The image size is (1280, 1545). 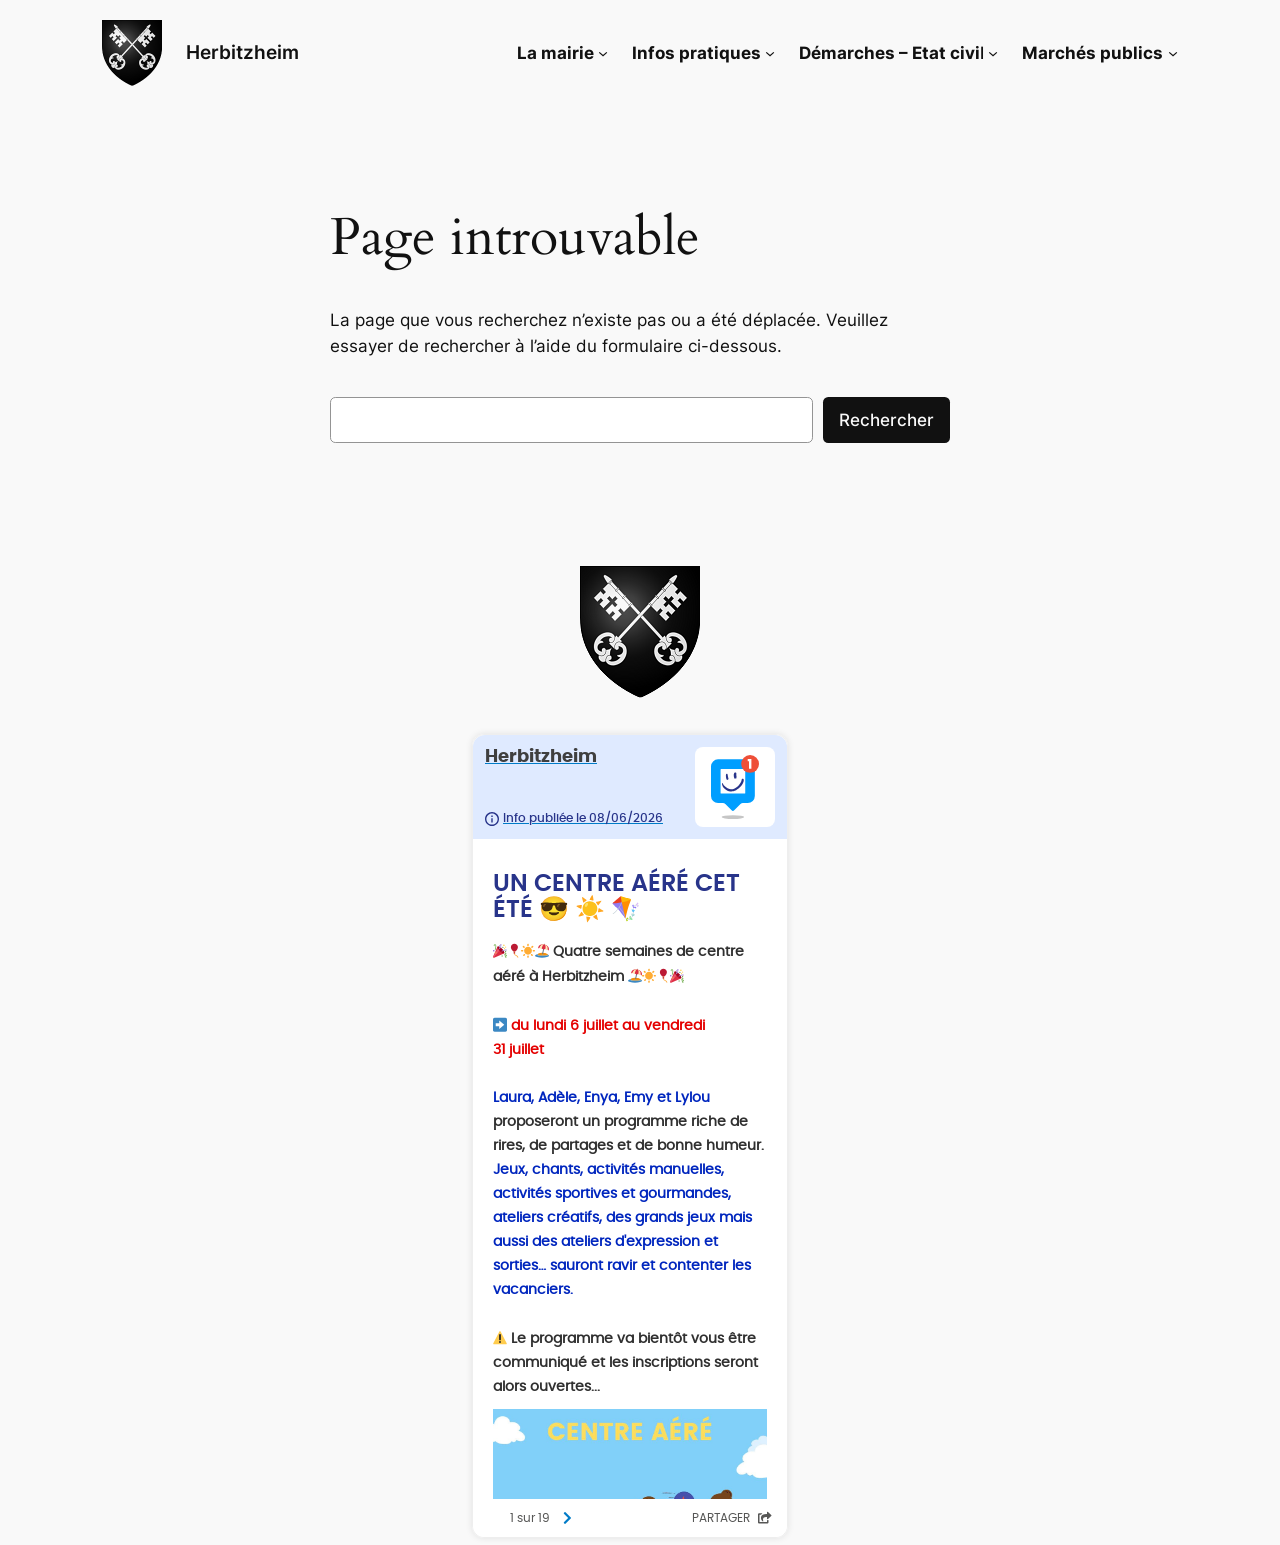 What do you see at coordinates (603, 53) in the screenshot?
I see `[Sous-menu La mairie]` at bounding box center [603, 53].